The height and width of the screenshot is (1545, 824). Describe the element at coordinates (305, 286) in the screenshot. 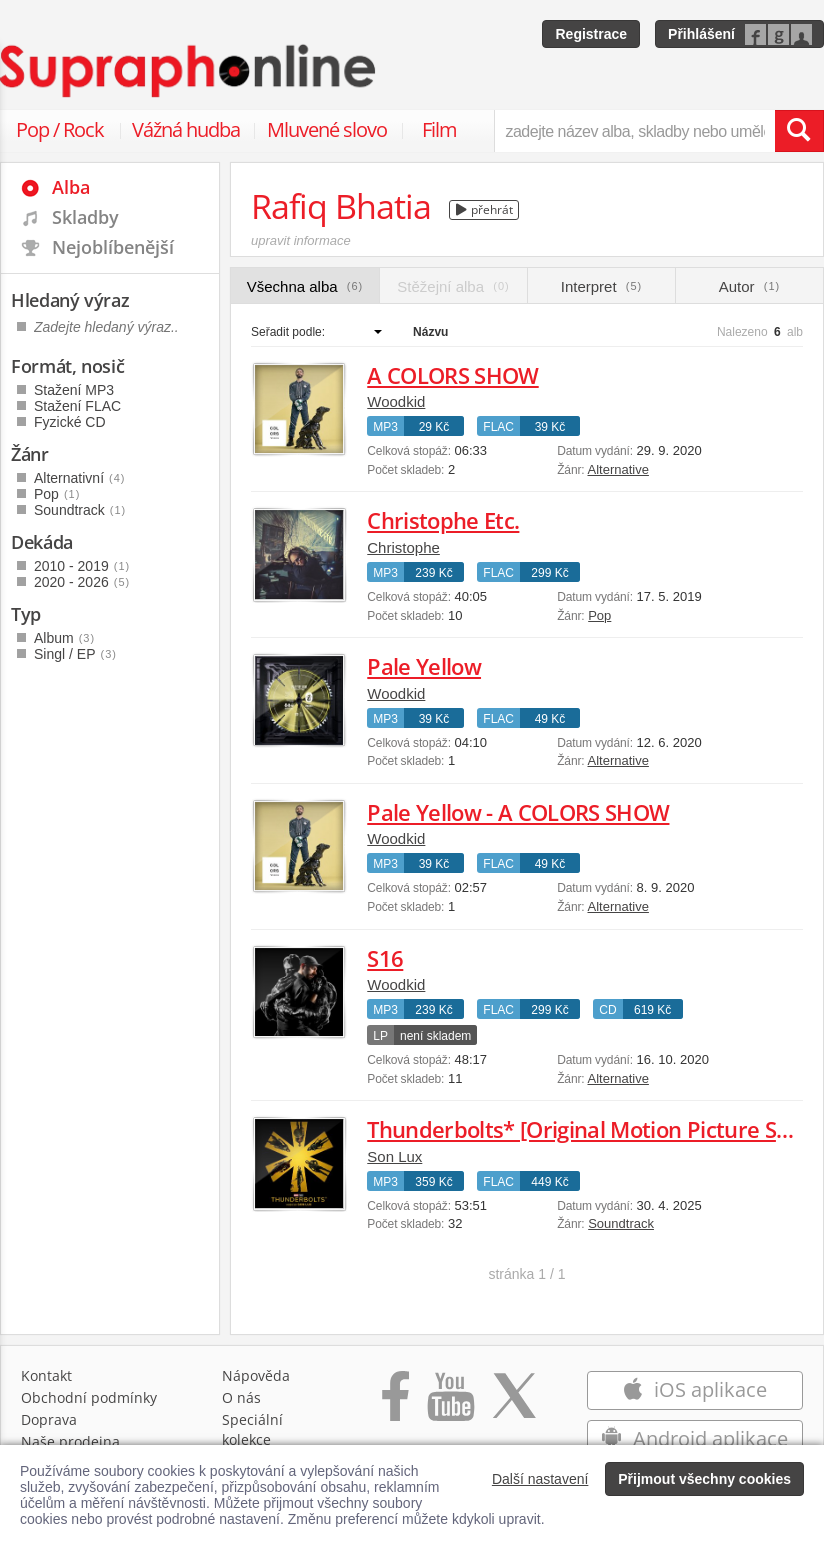

I see `Všechna alba` at that location.